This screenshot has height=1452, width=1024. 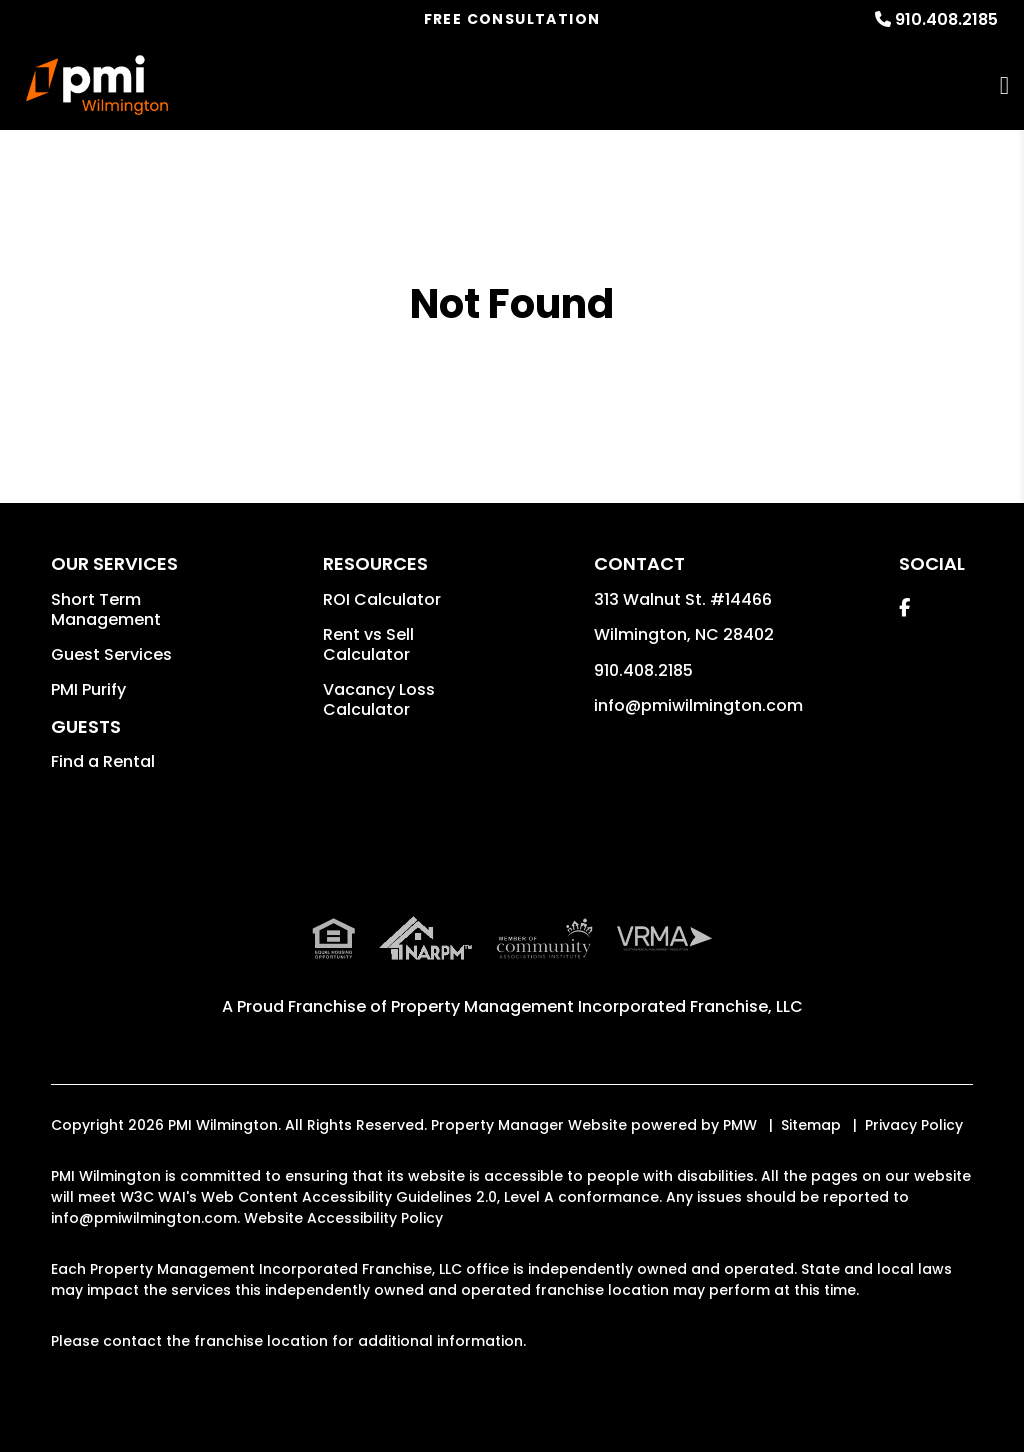 What do you see at coordinates (88, 689) in the screenshot?
I see `PMI Purify [button]` at bounding box center [88, 689].